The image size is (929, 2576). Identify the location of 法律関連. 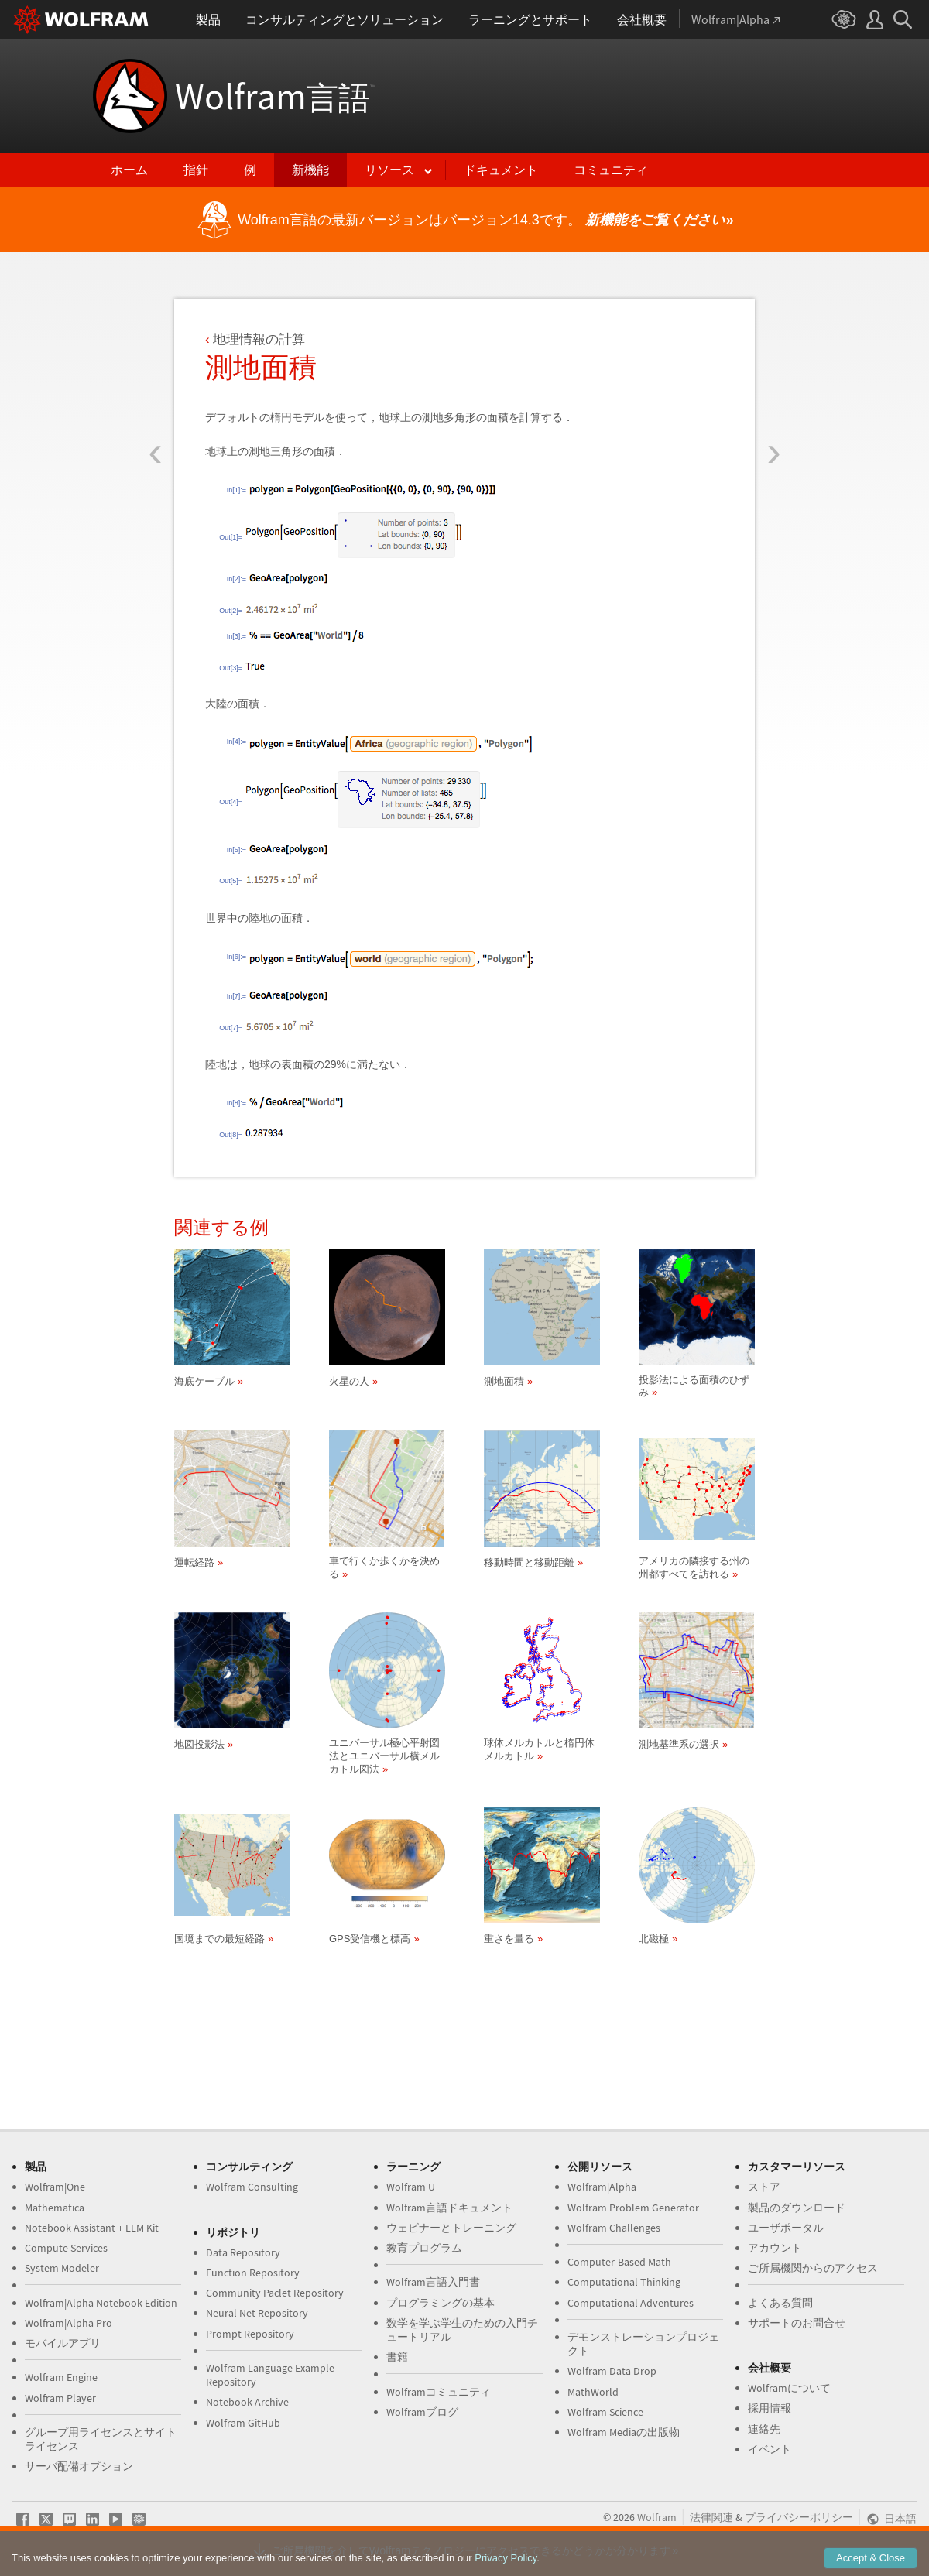
(711, 2517).